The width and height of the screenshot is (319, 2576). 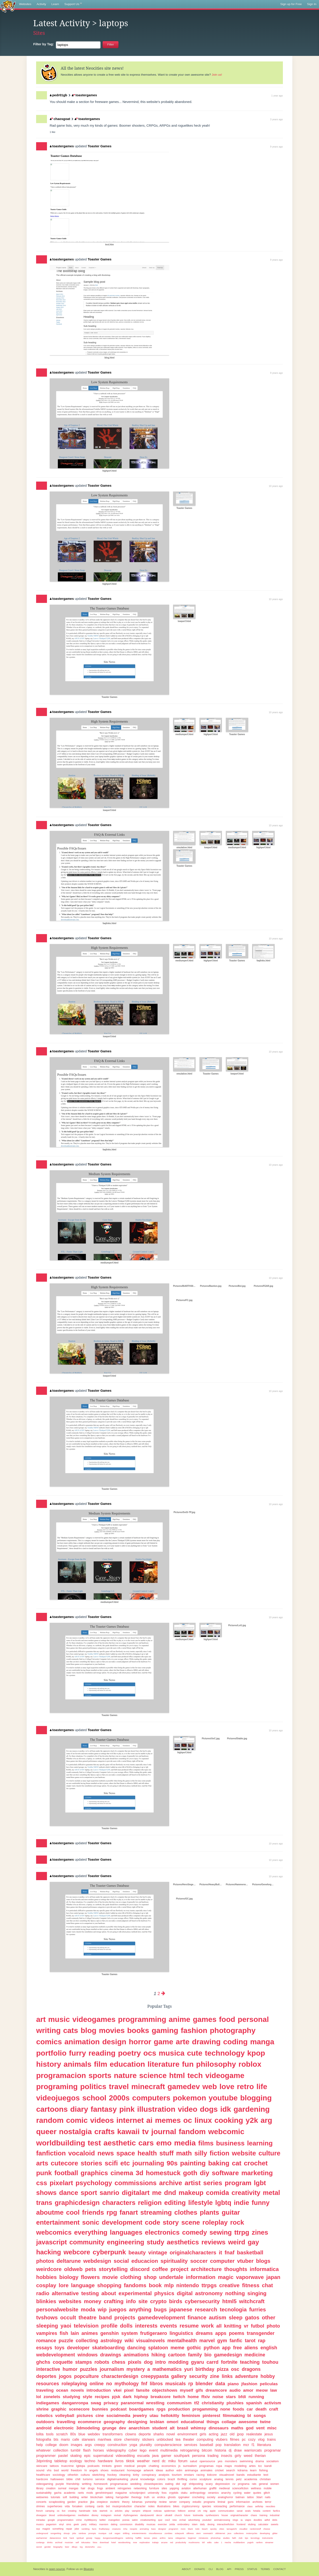 What do you see at coordinates (220, 2533) in the screenshot?
I see `oldinternet` at bounding box center [220, 2533].